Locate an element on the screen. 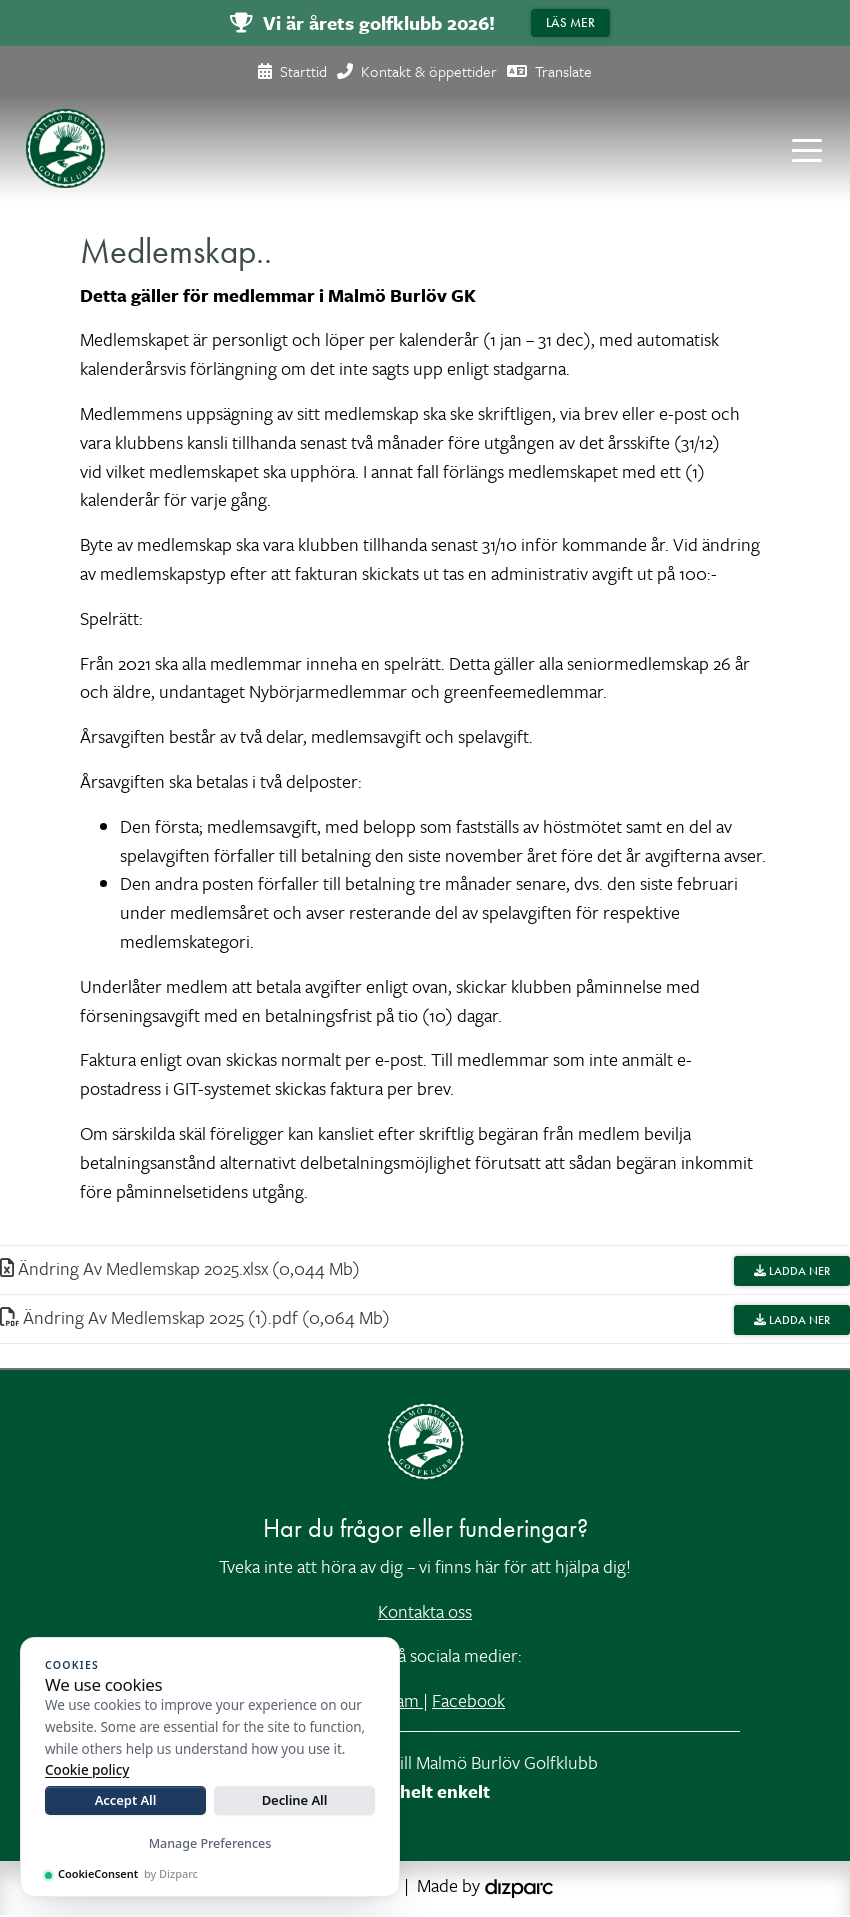  Ändring Av Medlemskap 2025xlsx (0,044 Mb) is located at coordinates (180, 1269).